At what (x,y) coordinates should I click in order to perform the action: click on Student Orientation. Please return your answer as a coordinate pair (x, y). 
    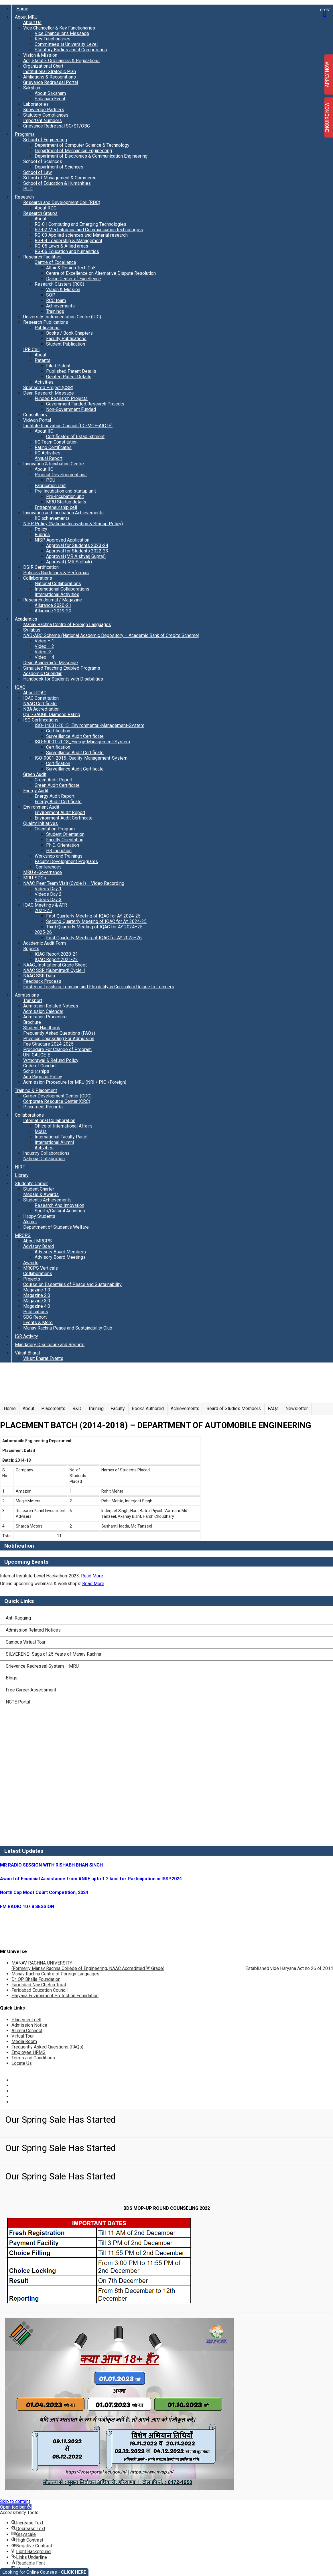
    Looking at the image, I should click on (65, 834).